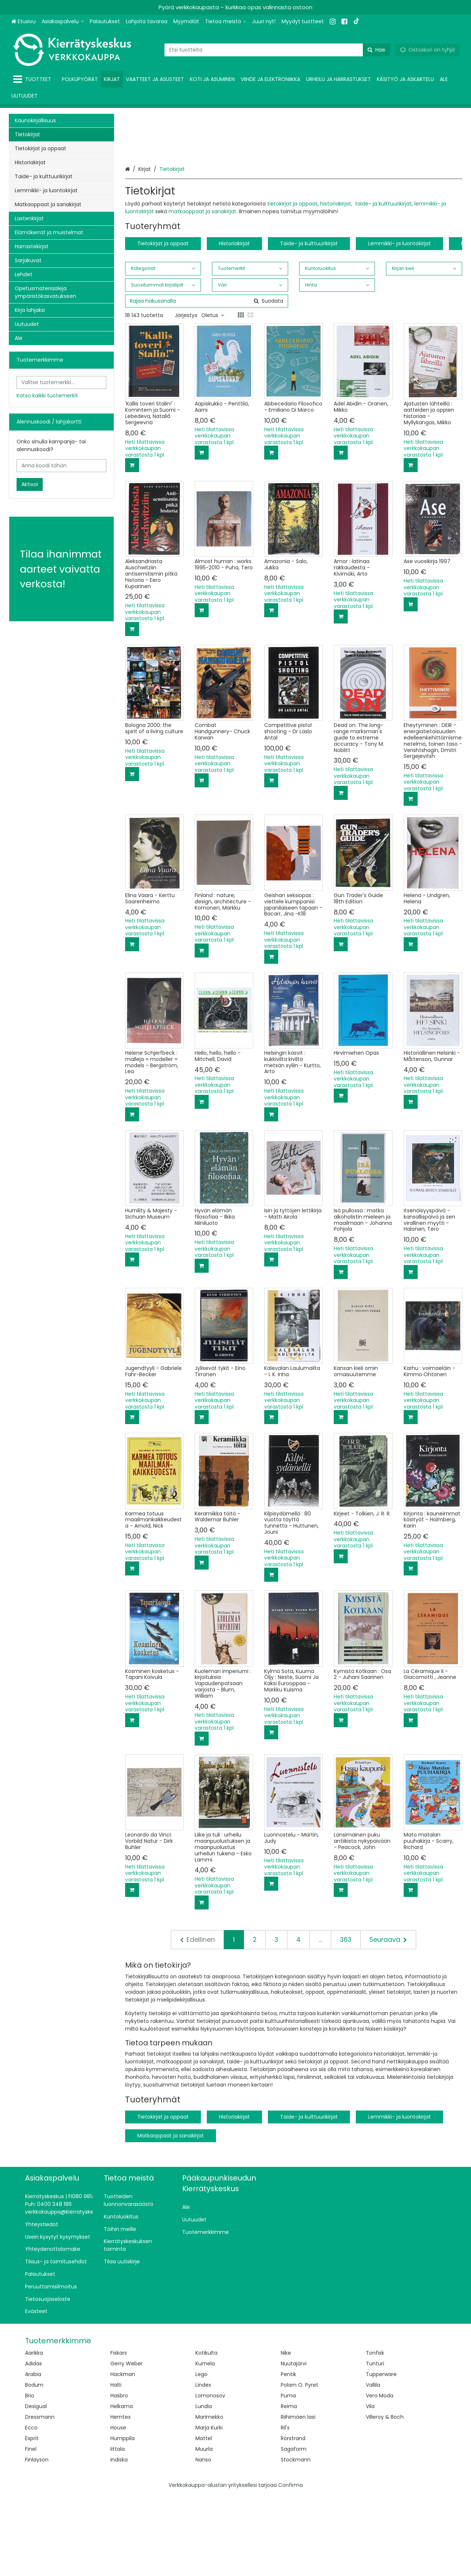  What do you see at coordinates (33, 2455) in the screenshot?
I see `Arabia` at bounding box center [33, 2455].